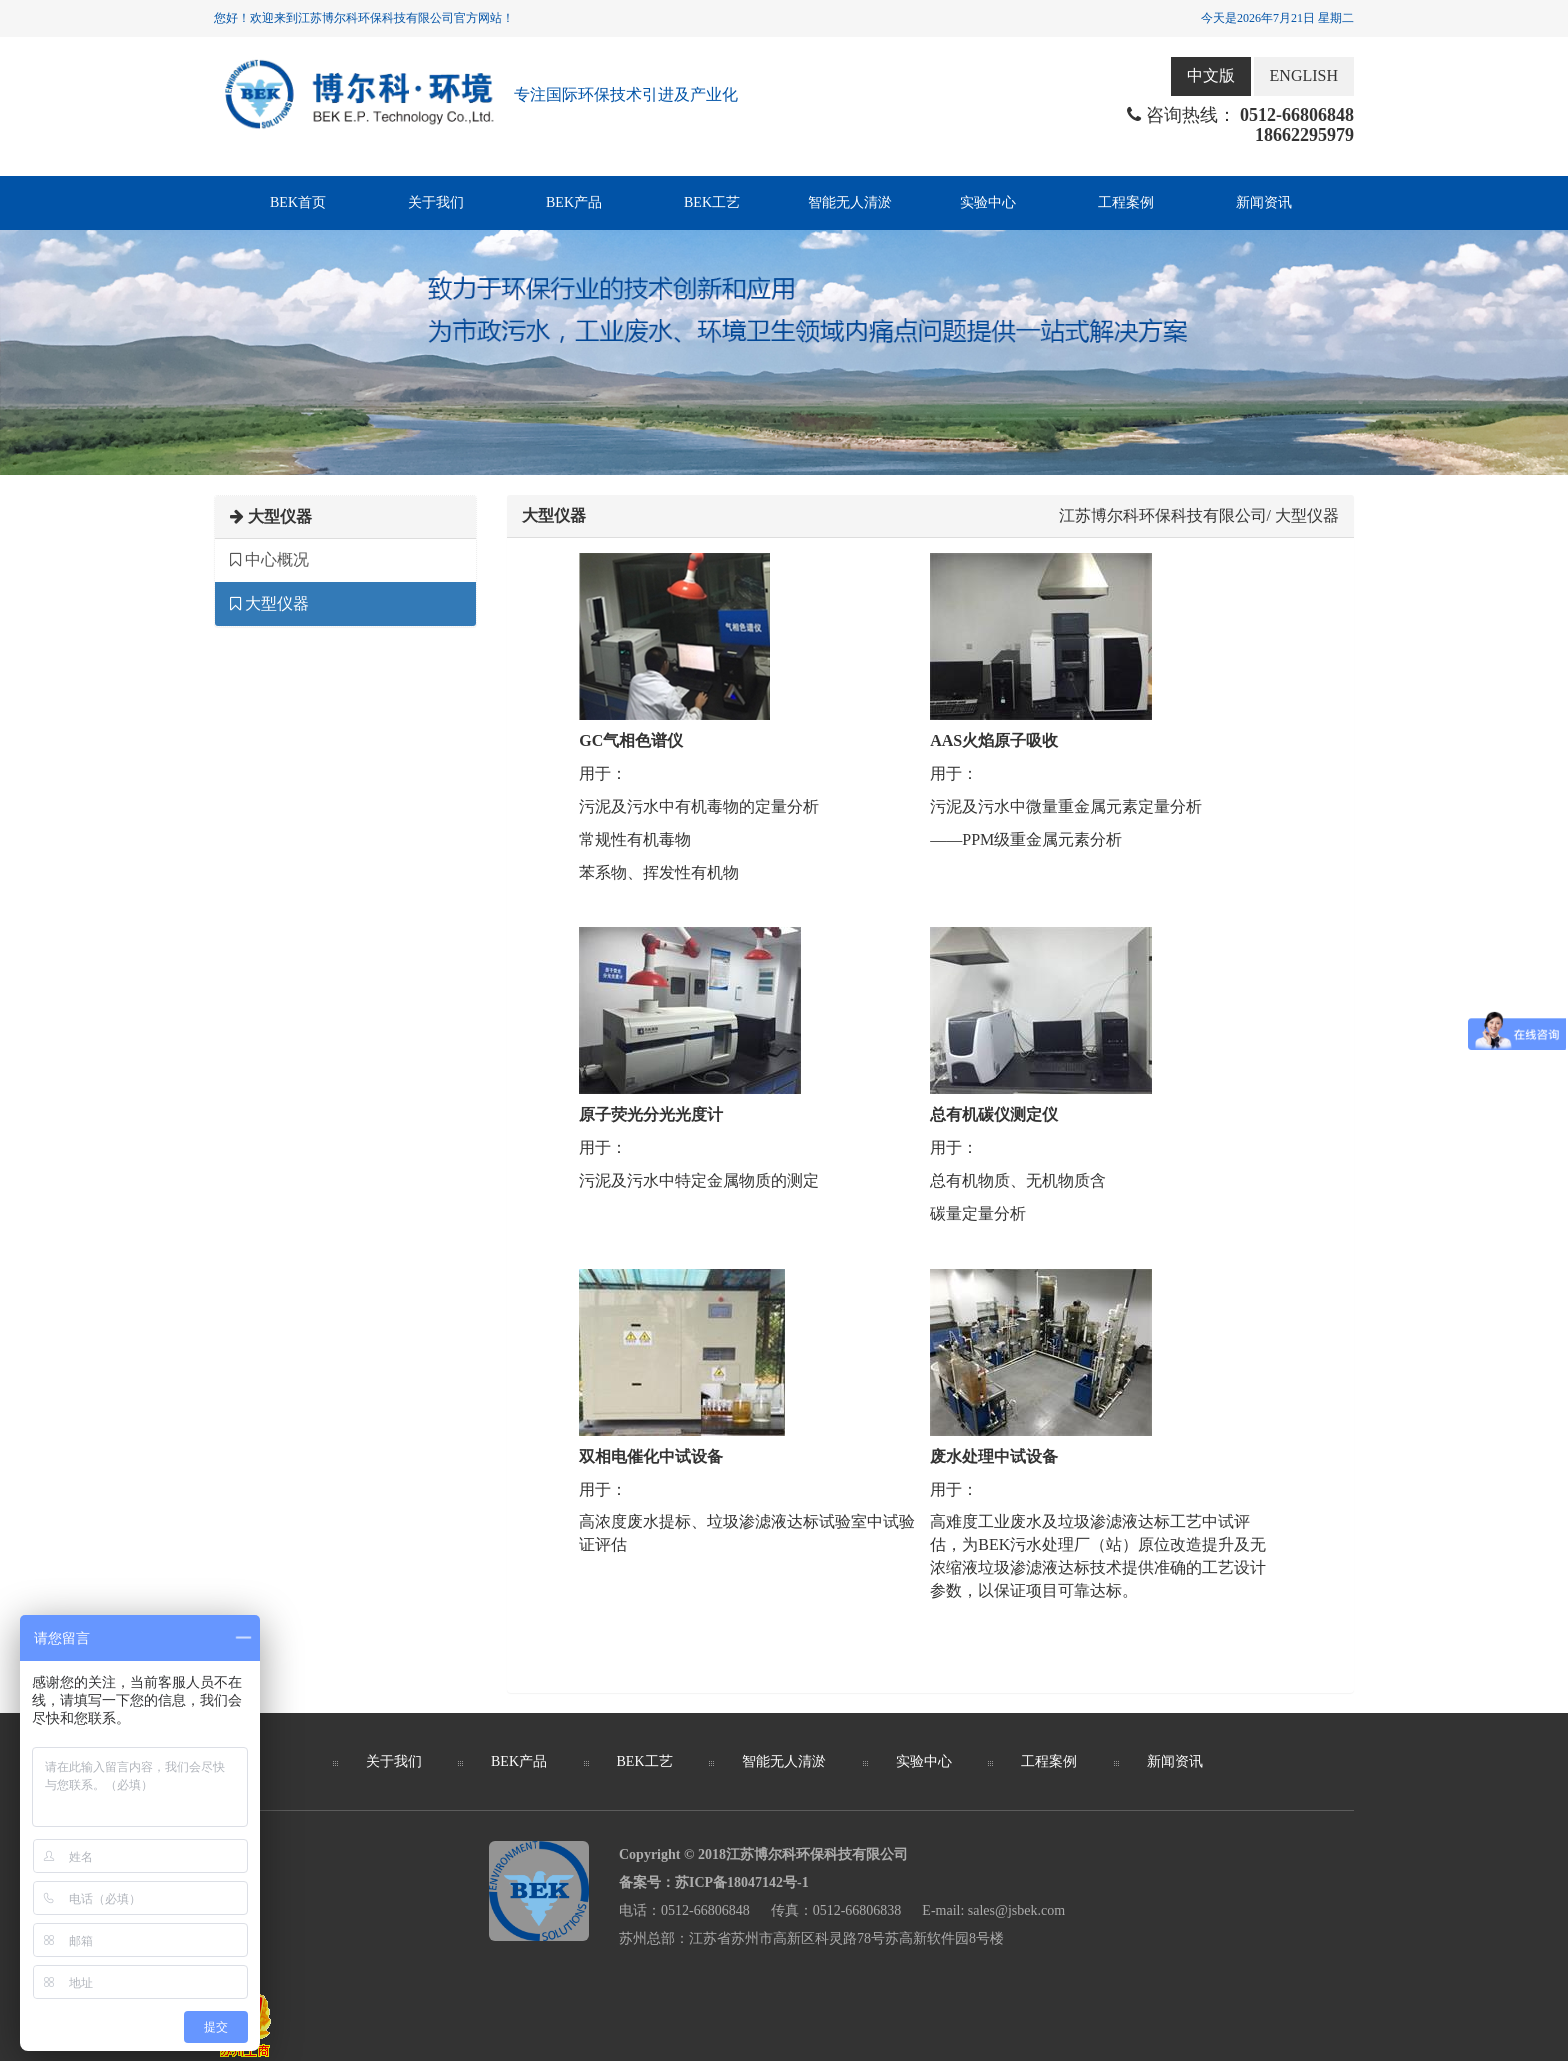  What do you see at coordinates (850, 202) in the screenshot?
I see `智能无人清淤` at bounding box center [850, 202].